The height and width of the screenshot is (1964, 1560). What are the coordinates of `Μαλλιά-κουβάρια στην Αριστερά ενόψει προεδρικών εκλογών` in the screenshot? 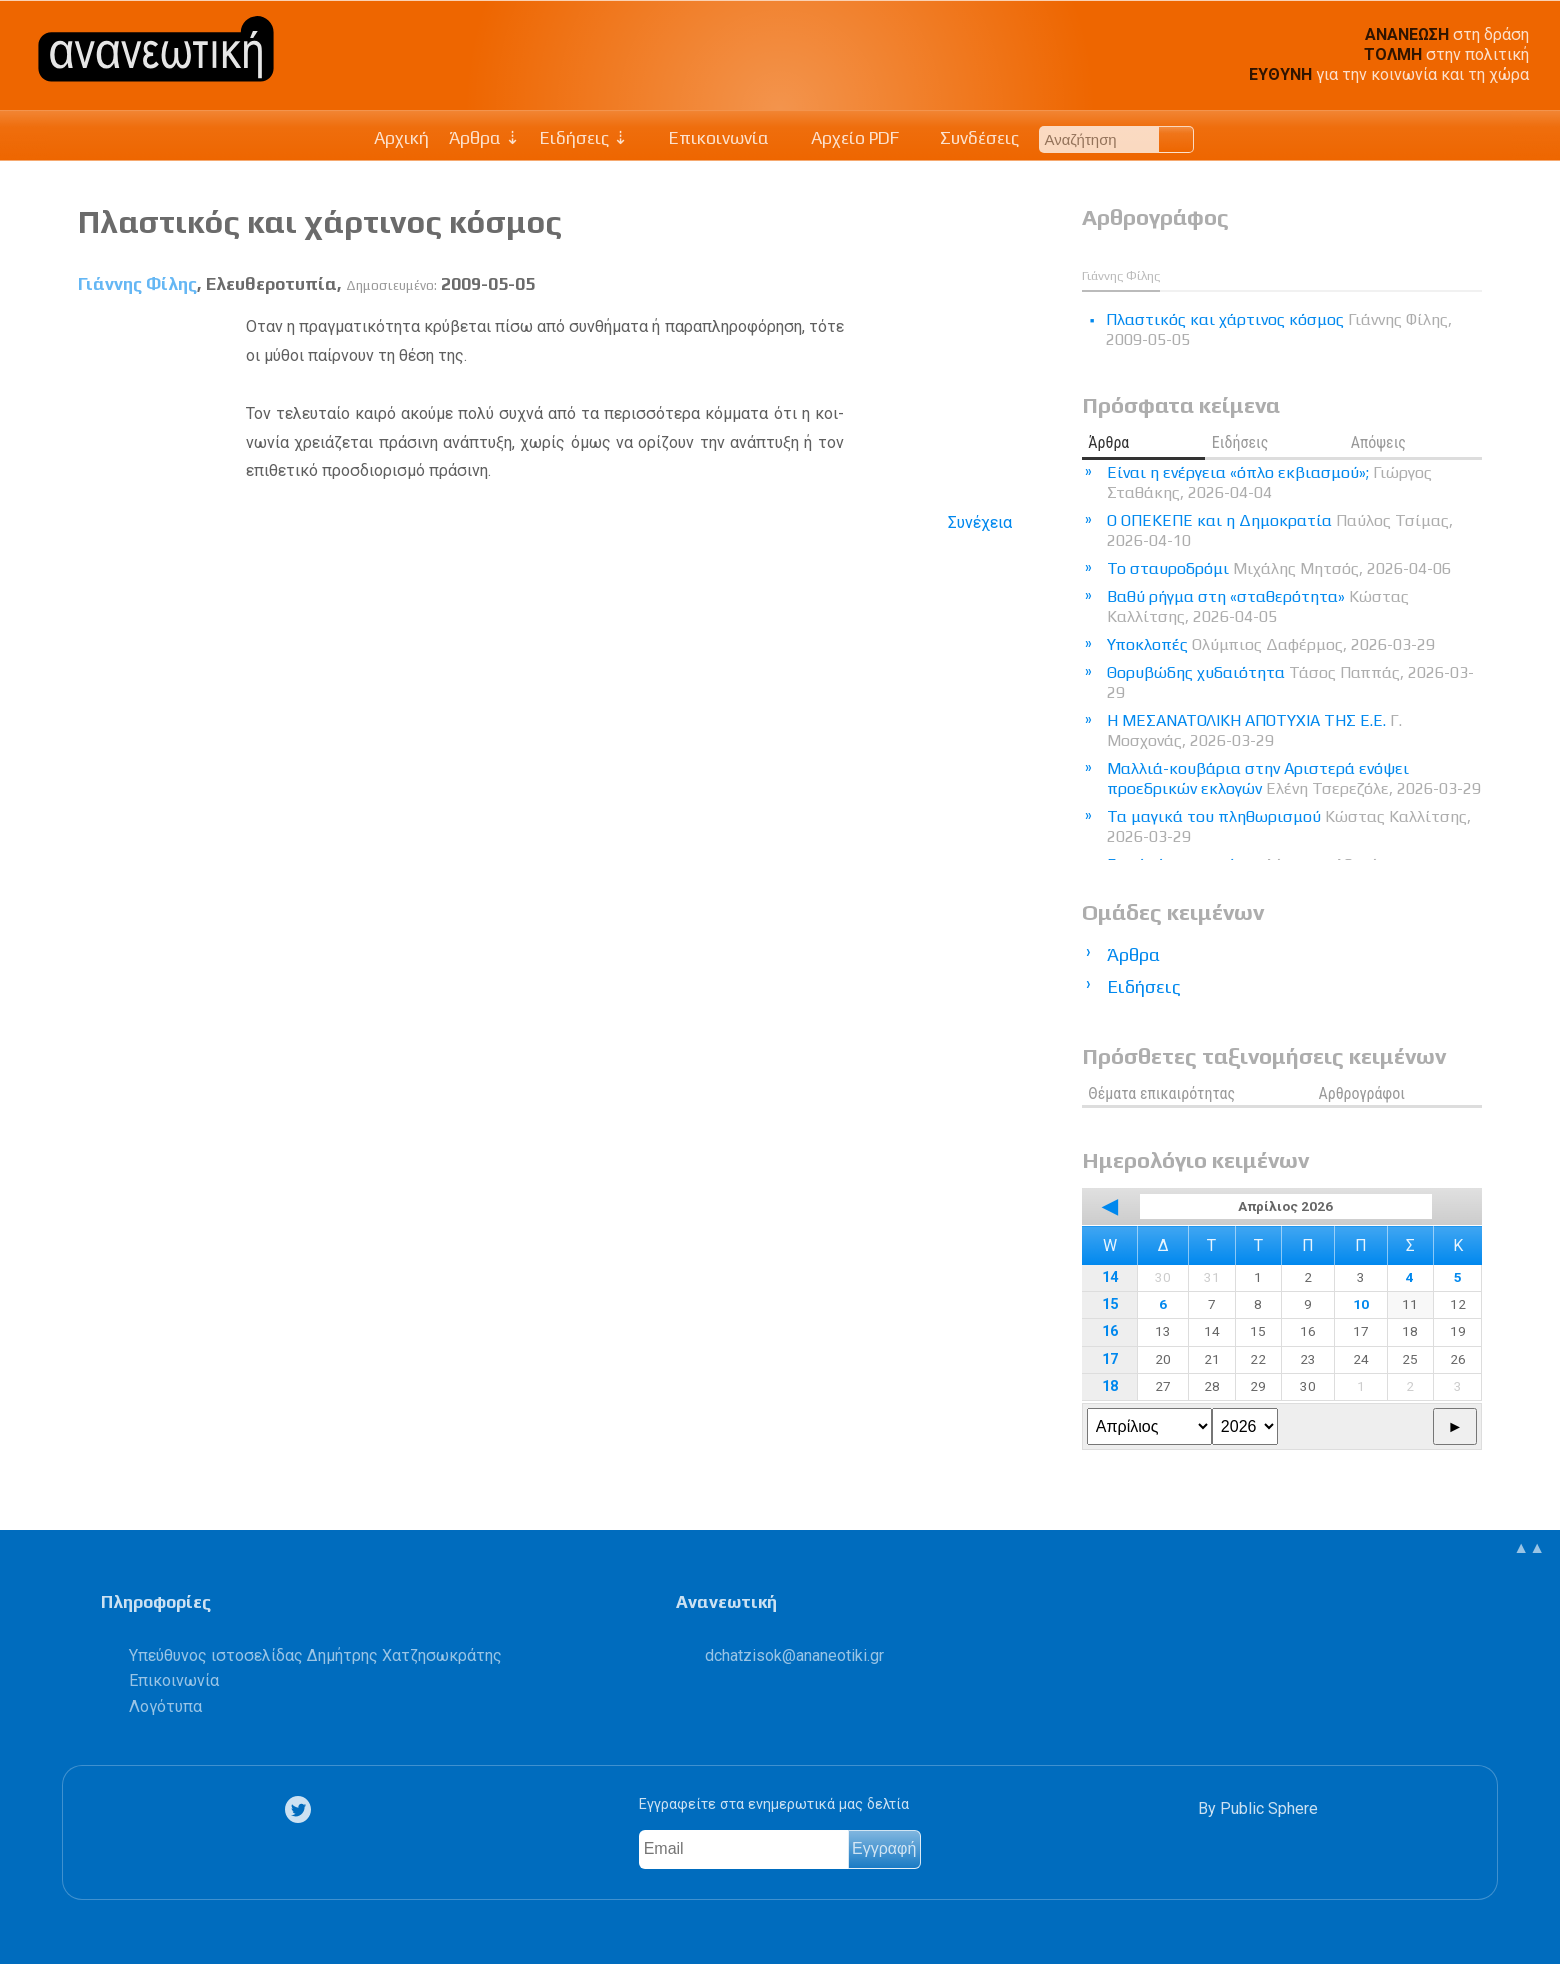 It's located at (1294, 778).